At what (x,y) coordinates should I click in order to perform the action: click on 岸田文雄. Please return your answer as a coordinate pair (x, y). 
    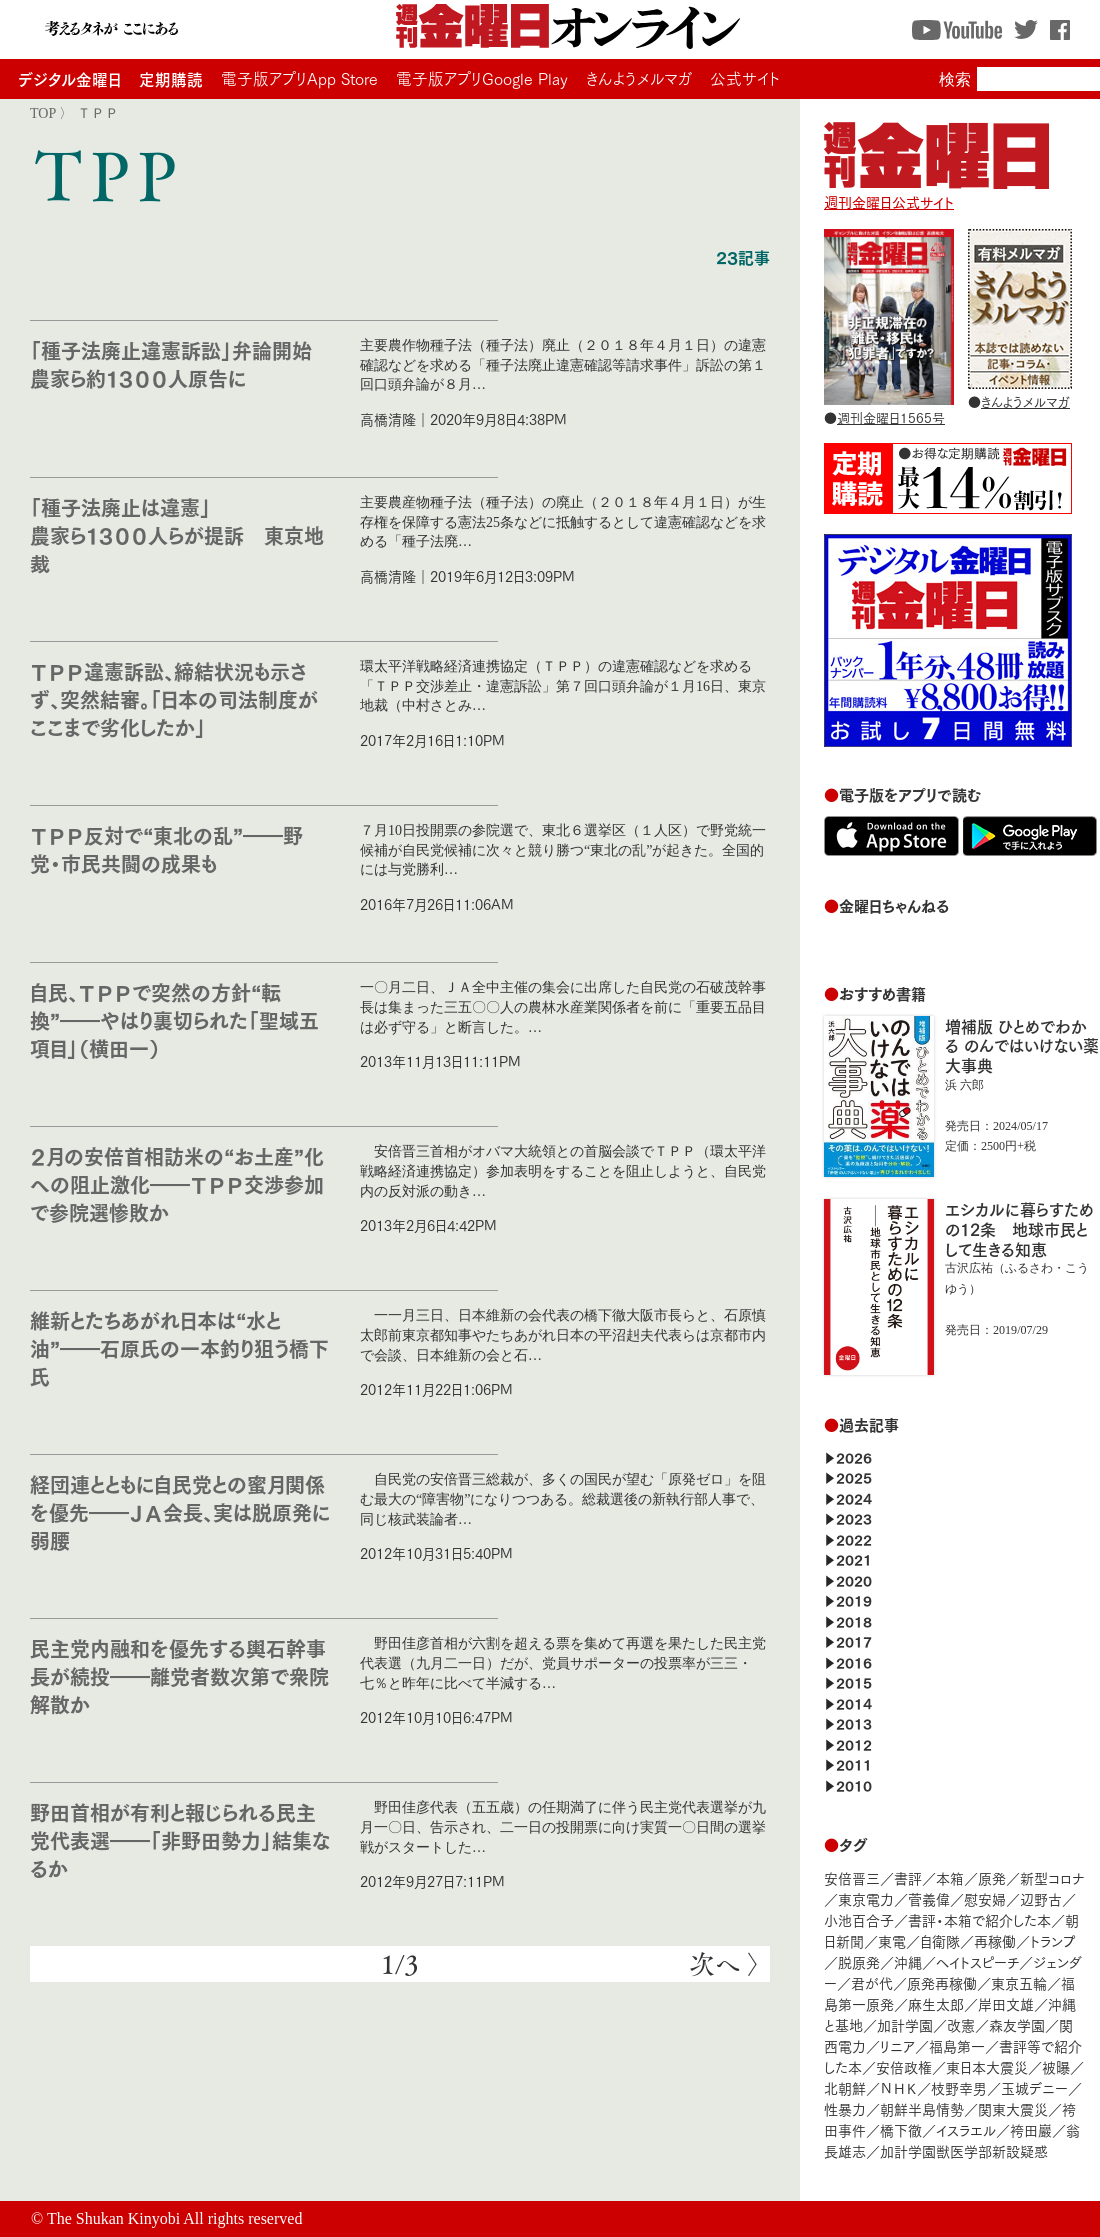
    Looking at the image, I should click on (1006, 2003).